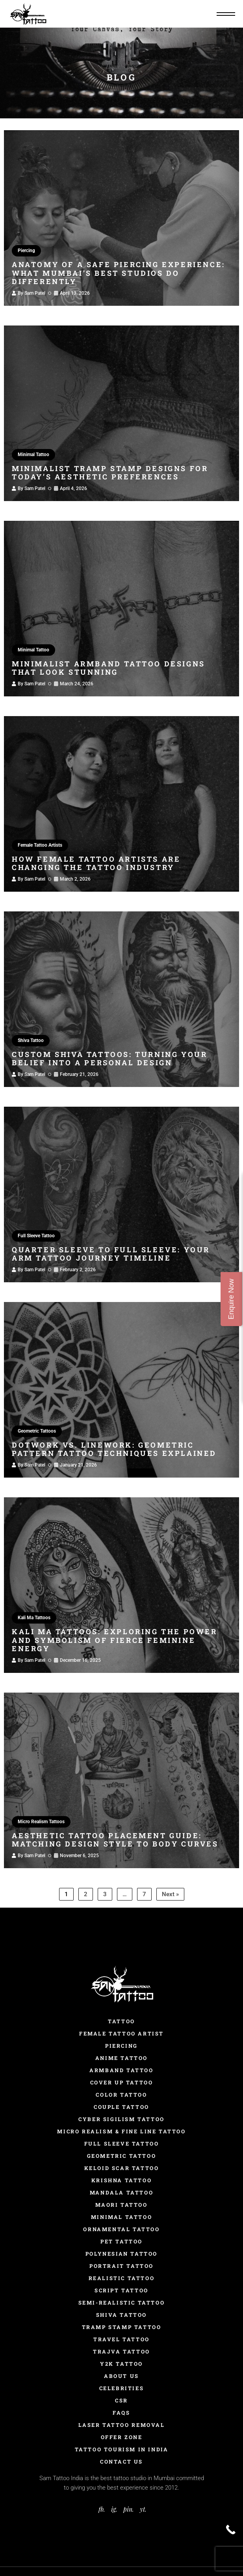 This screenshot has height=2576, width=243. I want to click on Enquire Now, so click(231, 1298).